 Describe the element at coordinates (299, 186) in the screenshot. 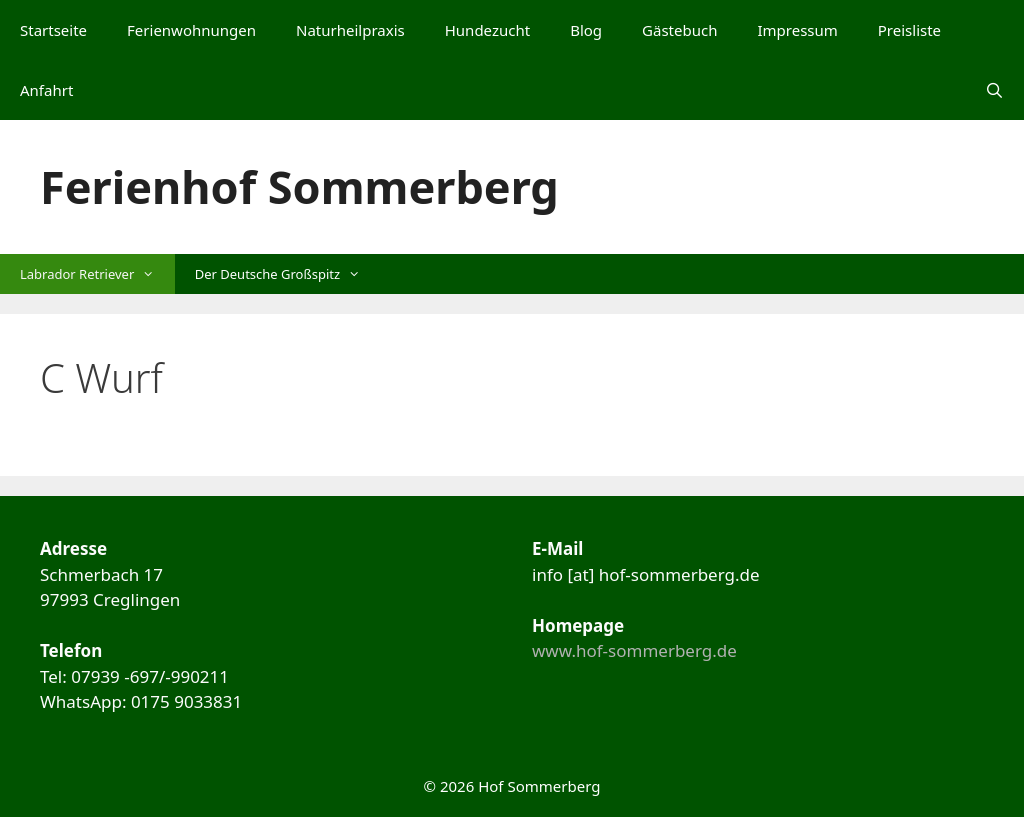

I see `Ferienhof Sommerberg` at that location.